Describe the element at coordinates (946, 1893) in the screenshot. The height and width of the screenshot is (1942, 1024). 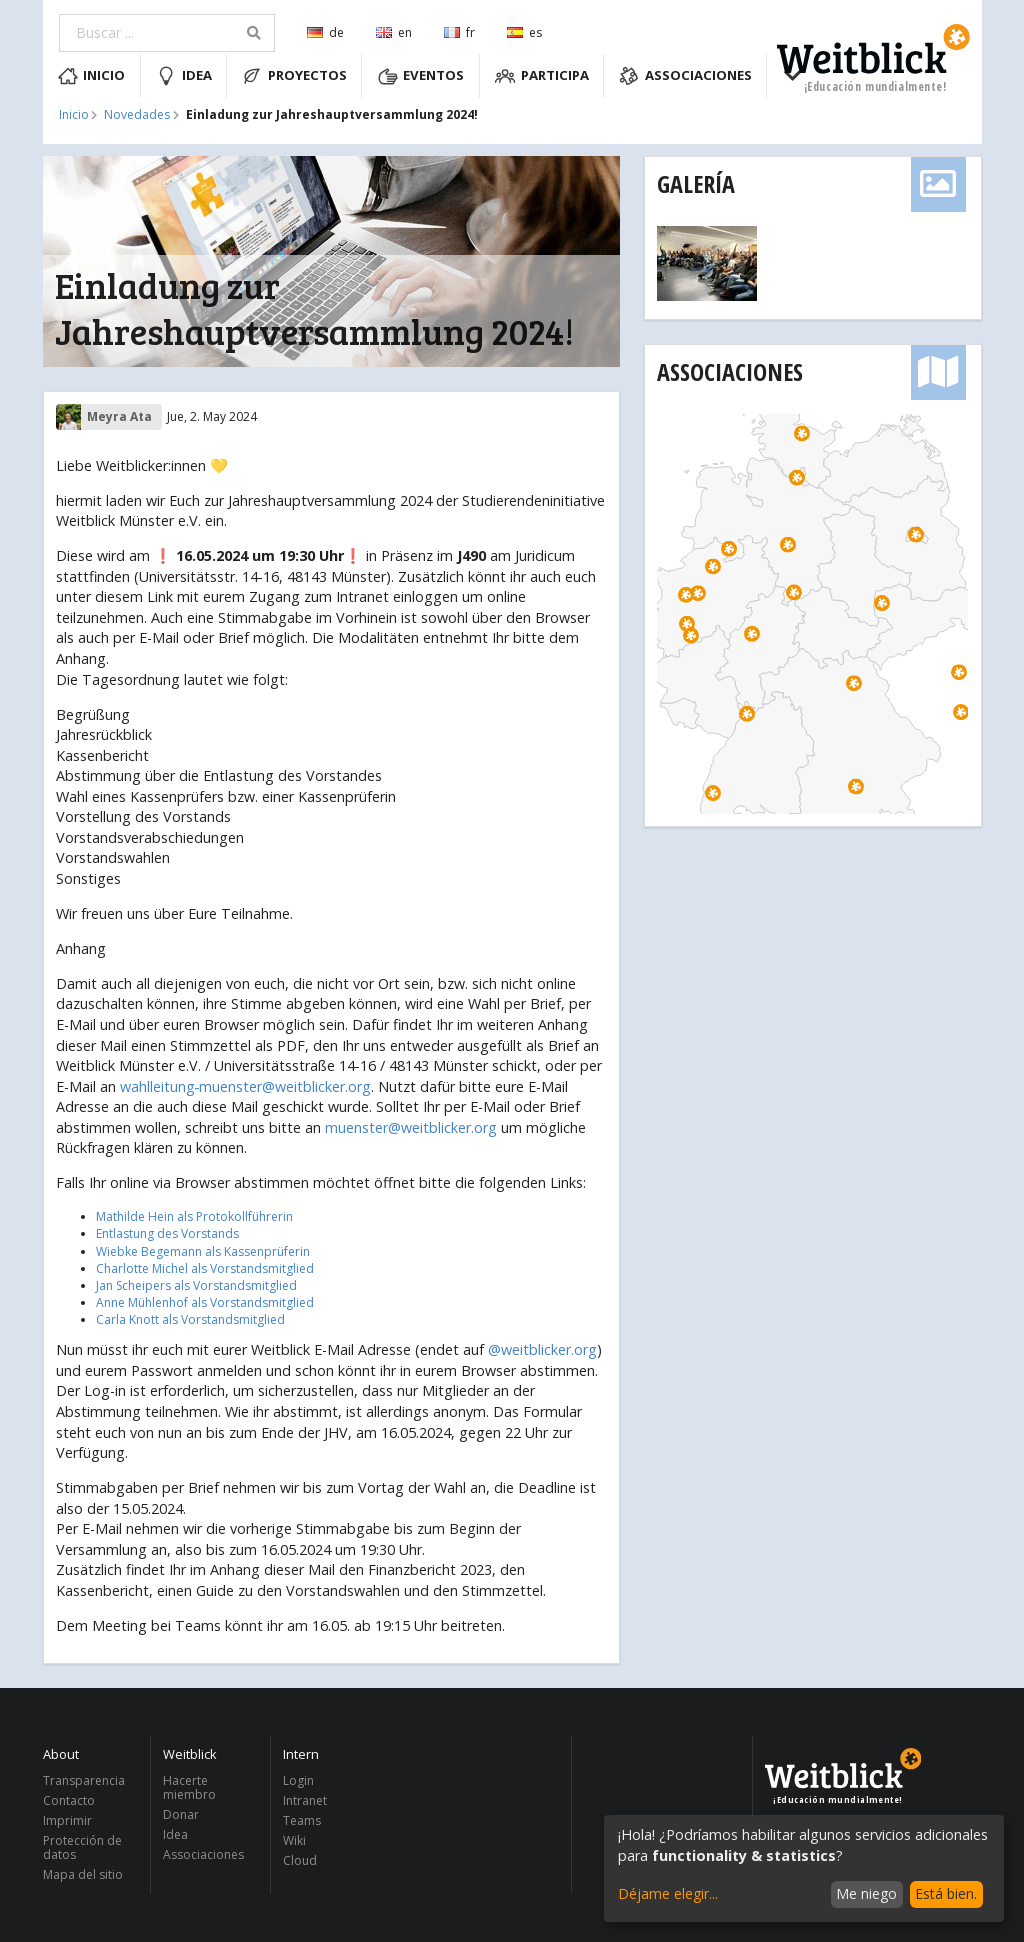
I see `Está bien.` at that location.